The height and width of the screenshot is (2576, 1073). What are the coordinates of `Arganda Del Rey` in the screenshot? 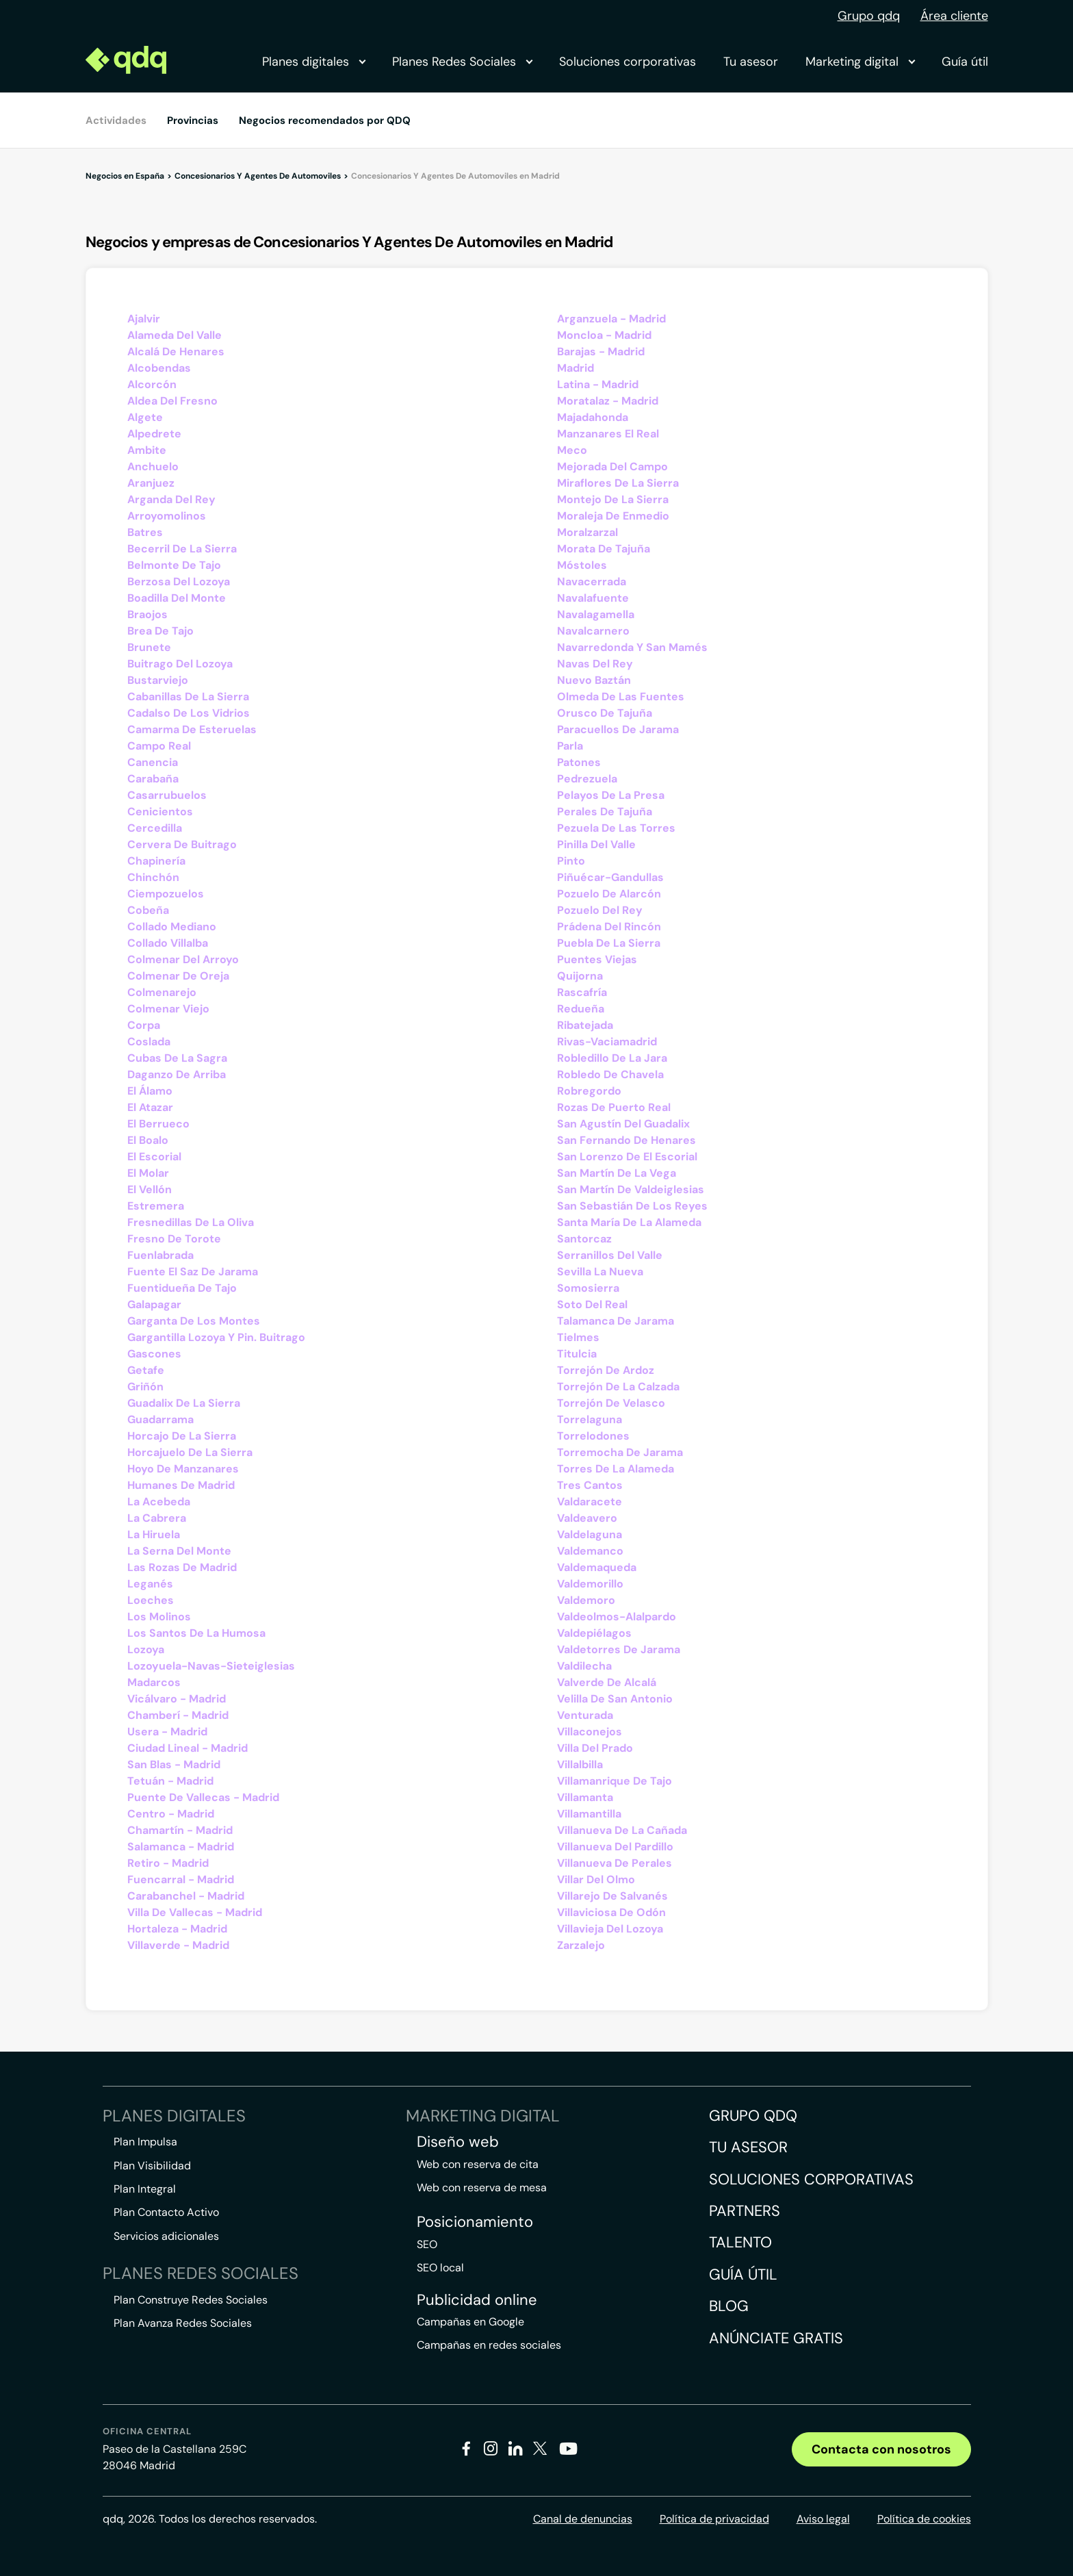 It's located at (171, 499).